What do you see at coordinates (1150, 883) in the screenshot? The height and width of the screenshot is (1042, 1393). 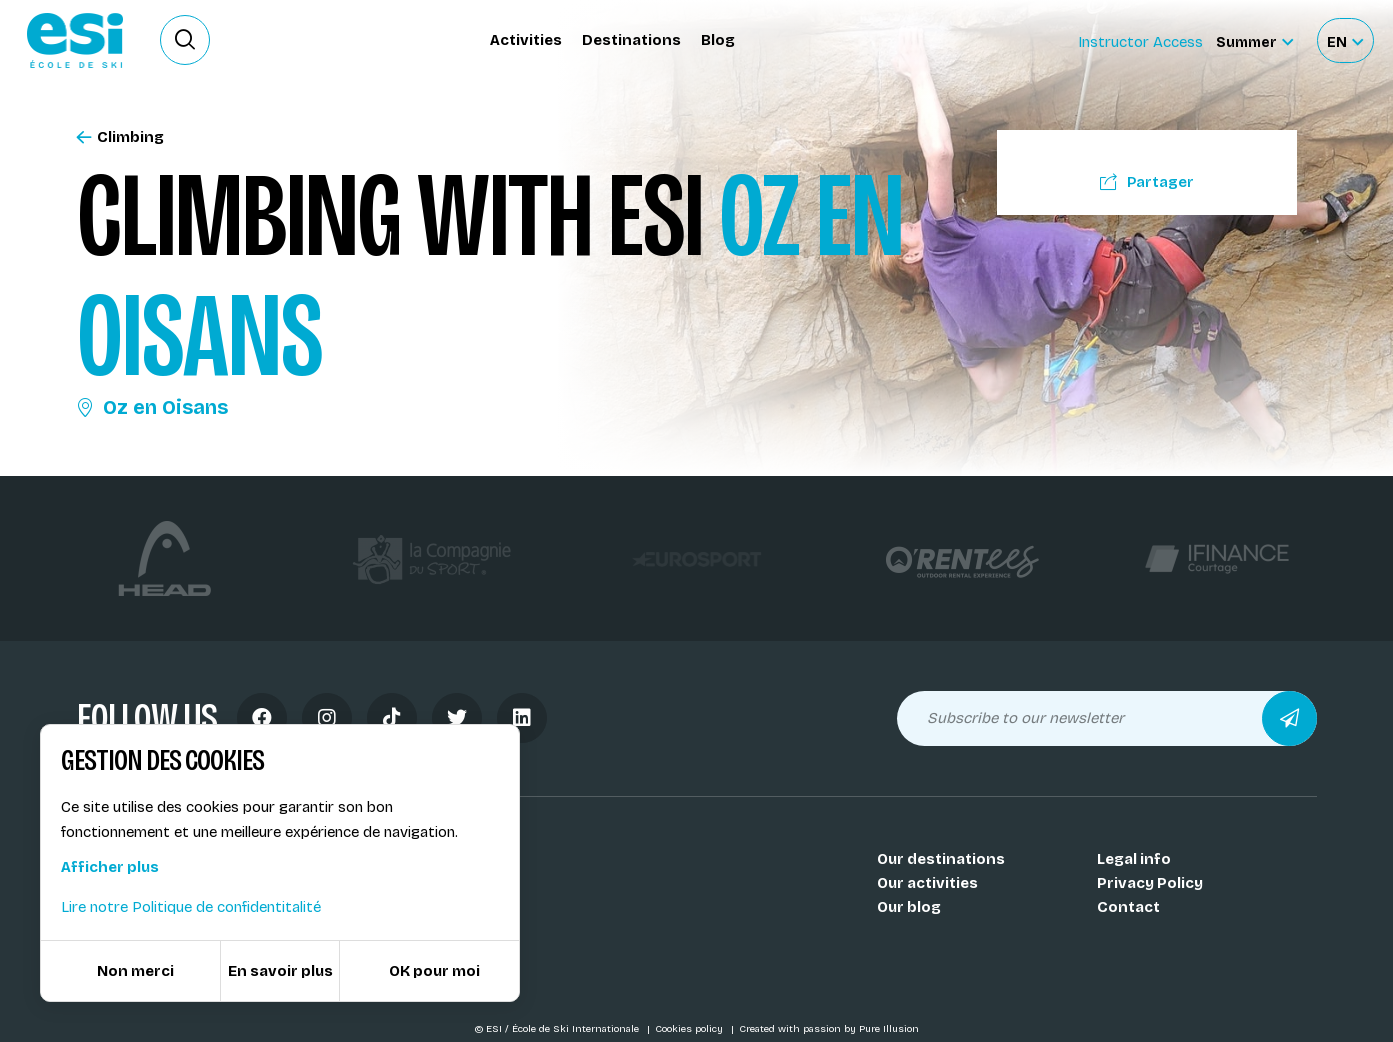 I see `Privacy Policy` at bounding box center [1150, 883].